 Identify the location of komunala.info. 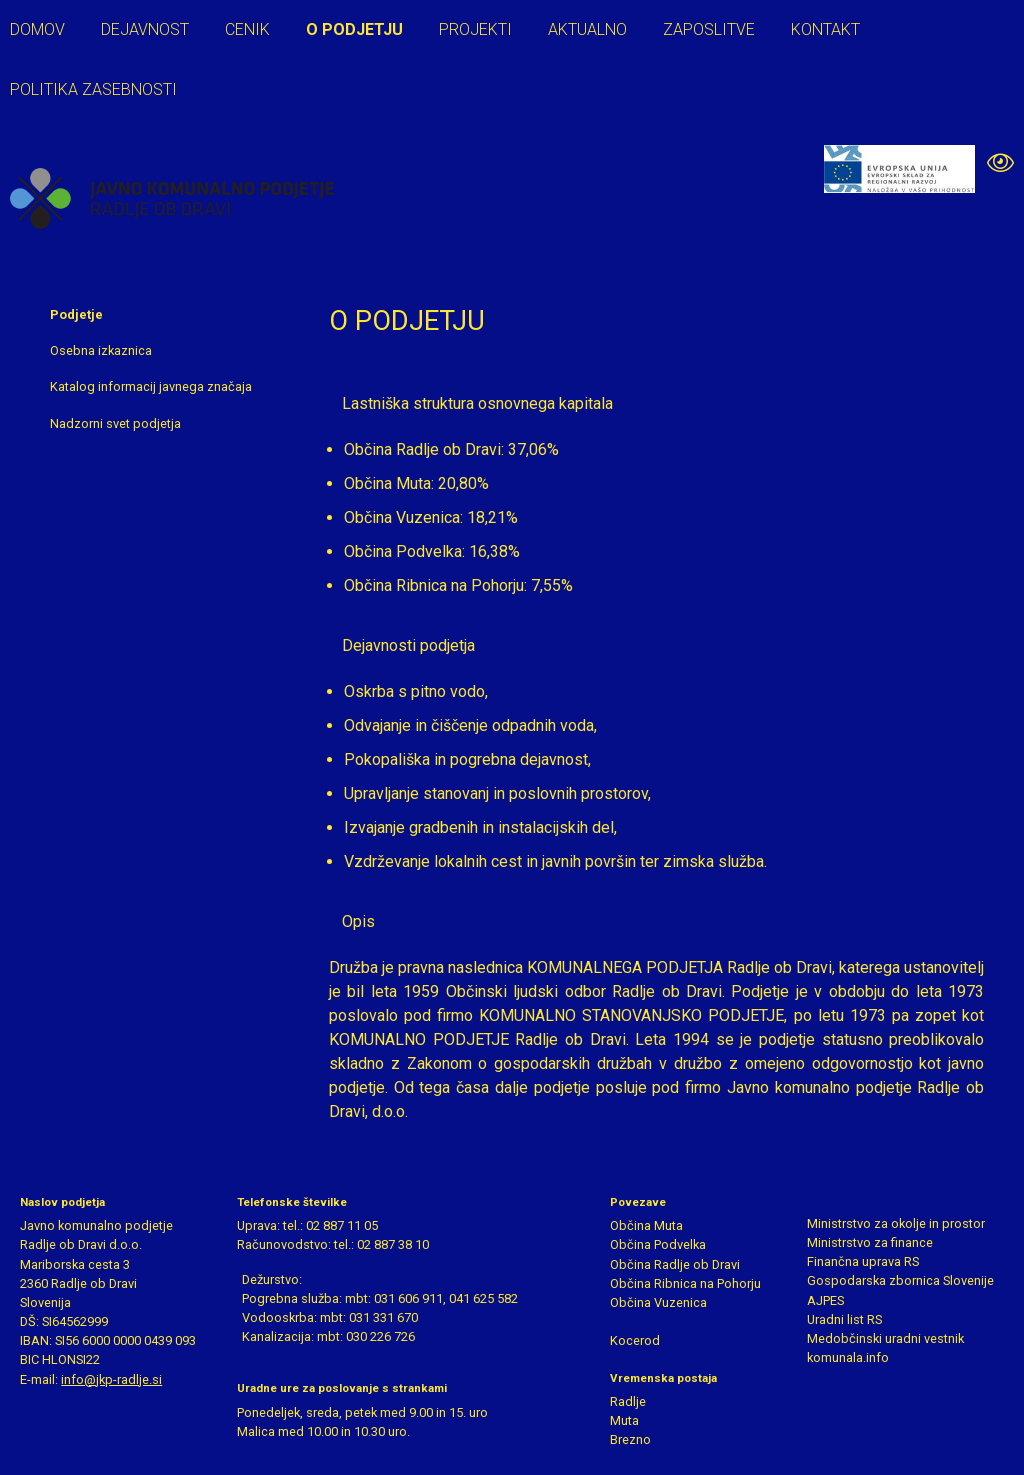
(848, 1357).